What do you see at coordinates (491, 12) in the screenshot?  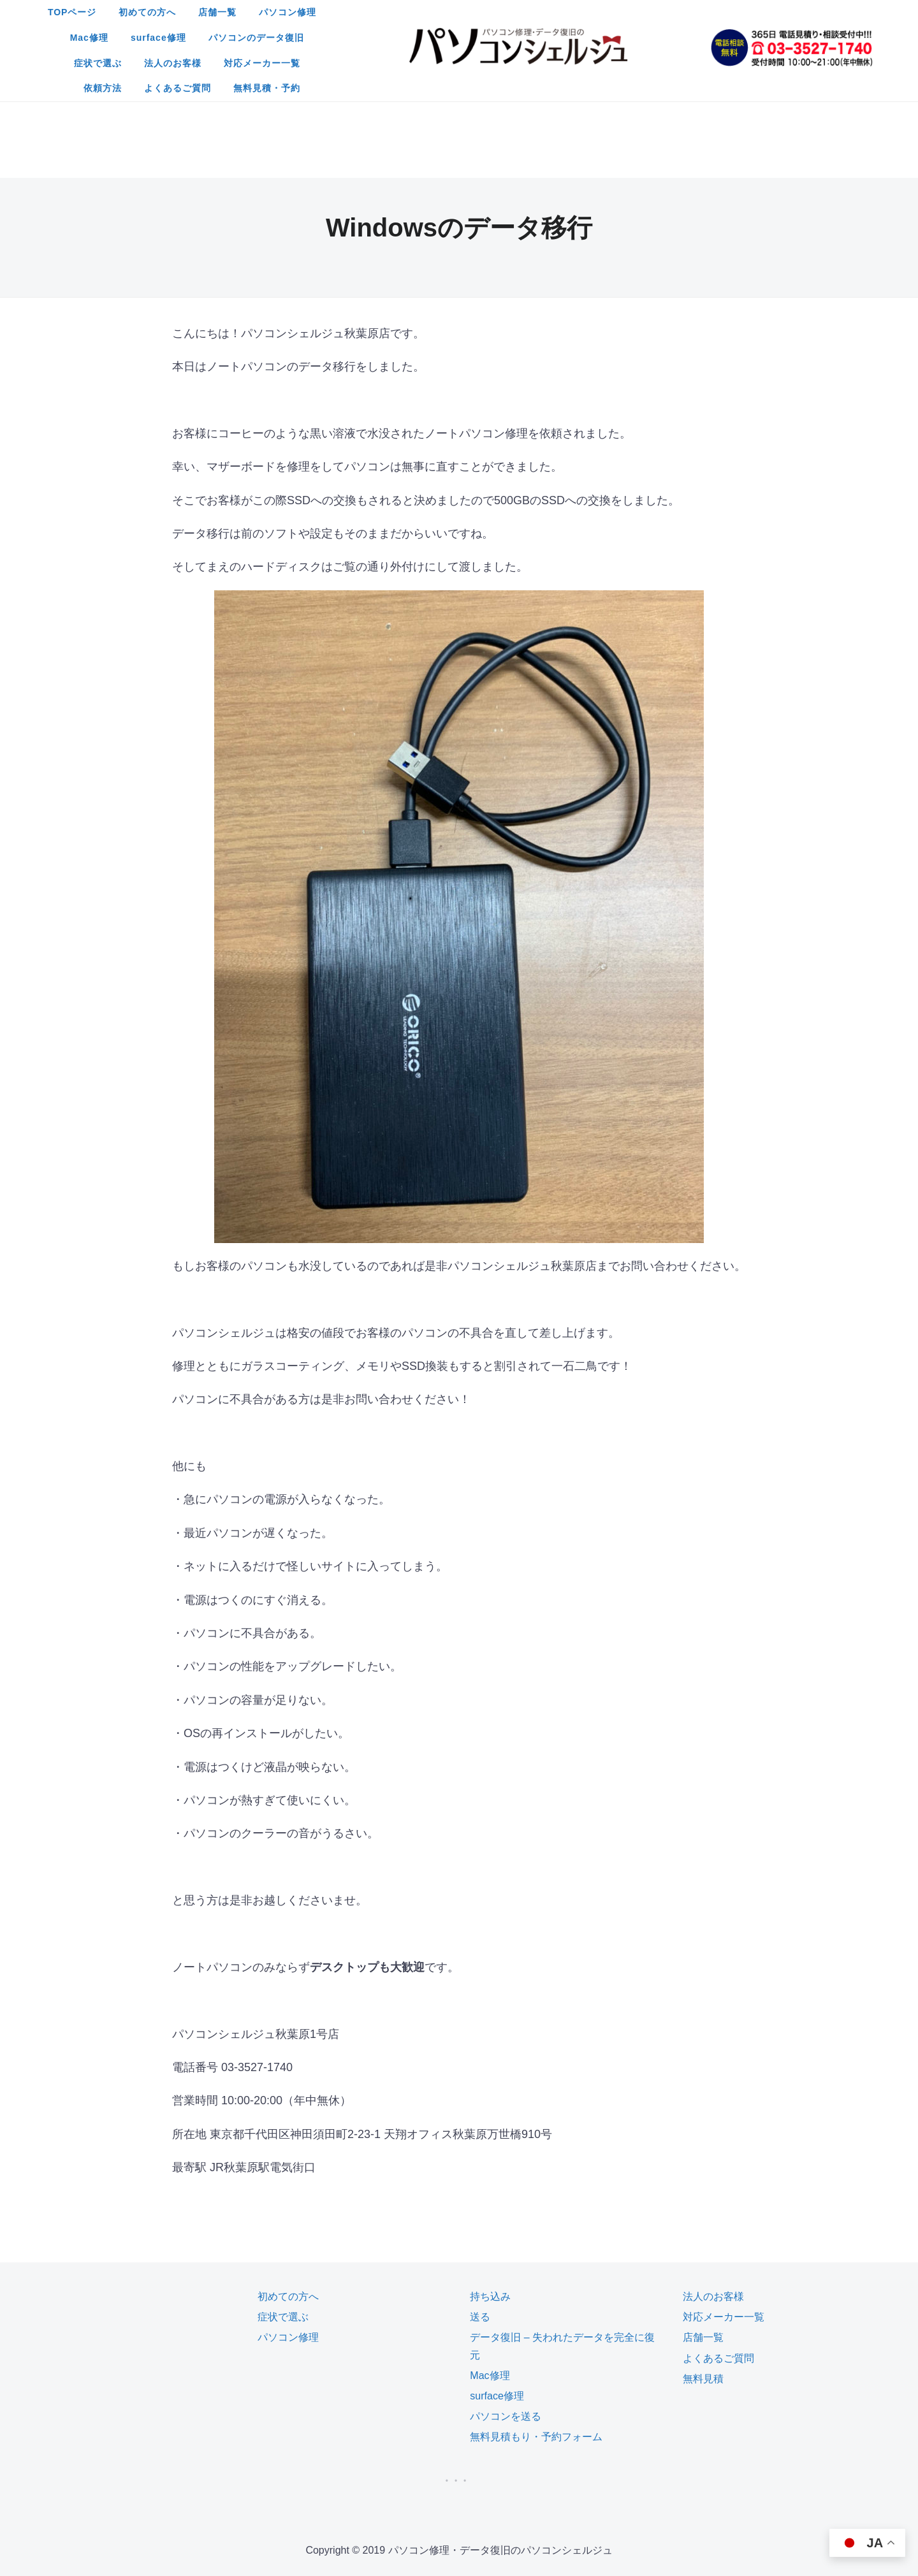 I see `パソコン修理` at bounding box center [491, 12].